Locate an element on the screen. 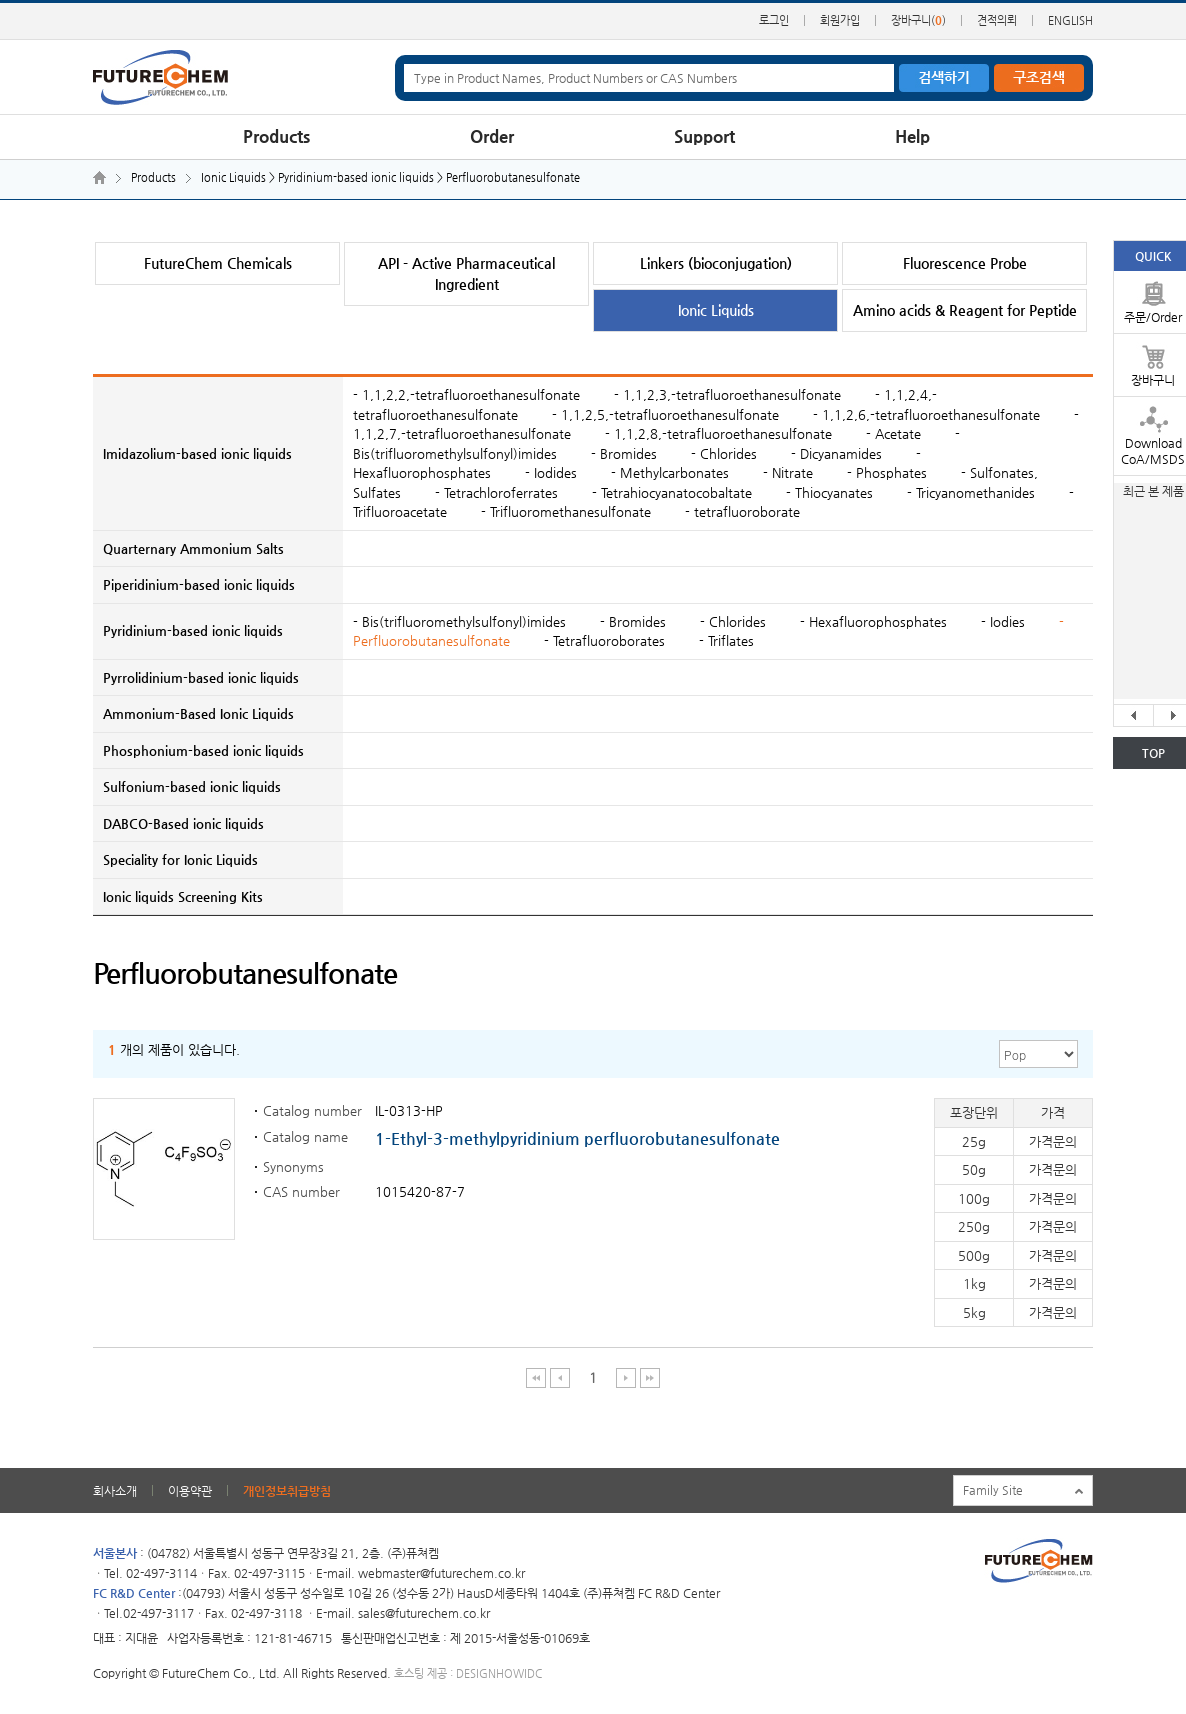 The height and width of the screenshot is (1714, 1186). - Bromides is located at coordinates (624, 453).